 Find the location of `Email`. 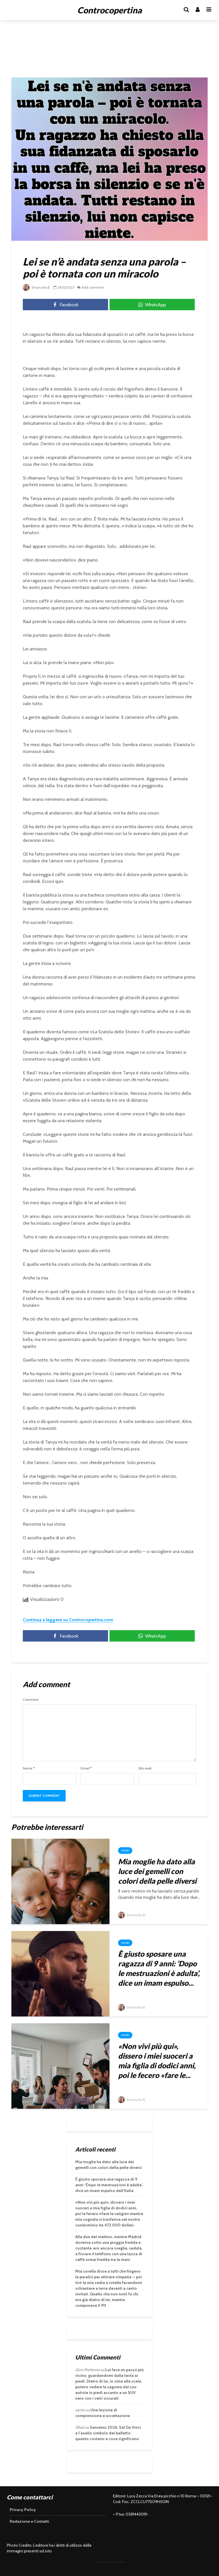

Email is located at coordinates (86, 1768).